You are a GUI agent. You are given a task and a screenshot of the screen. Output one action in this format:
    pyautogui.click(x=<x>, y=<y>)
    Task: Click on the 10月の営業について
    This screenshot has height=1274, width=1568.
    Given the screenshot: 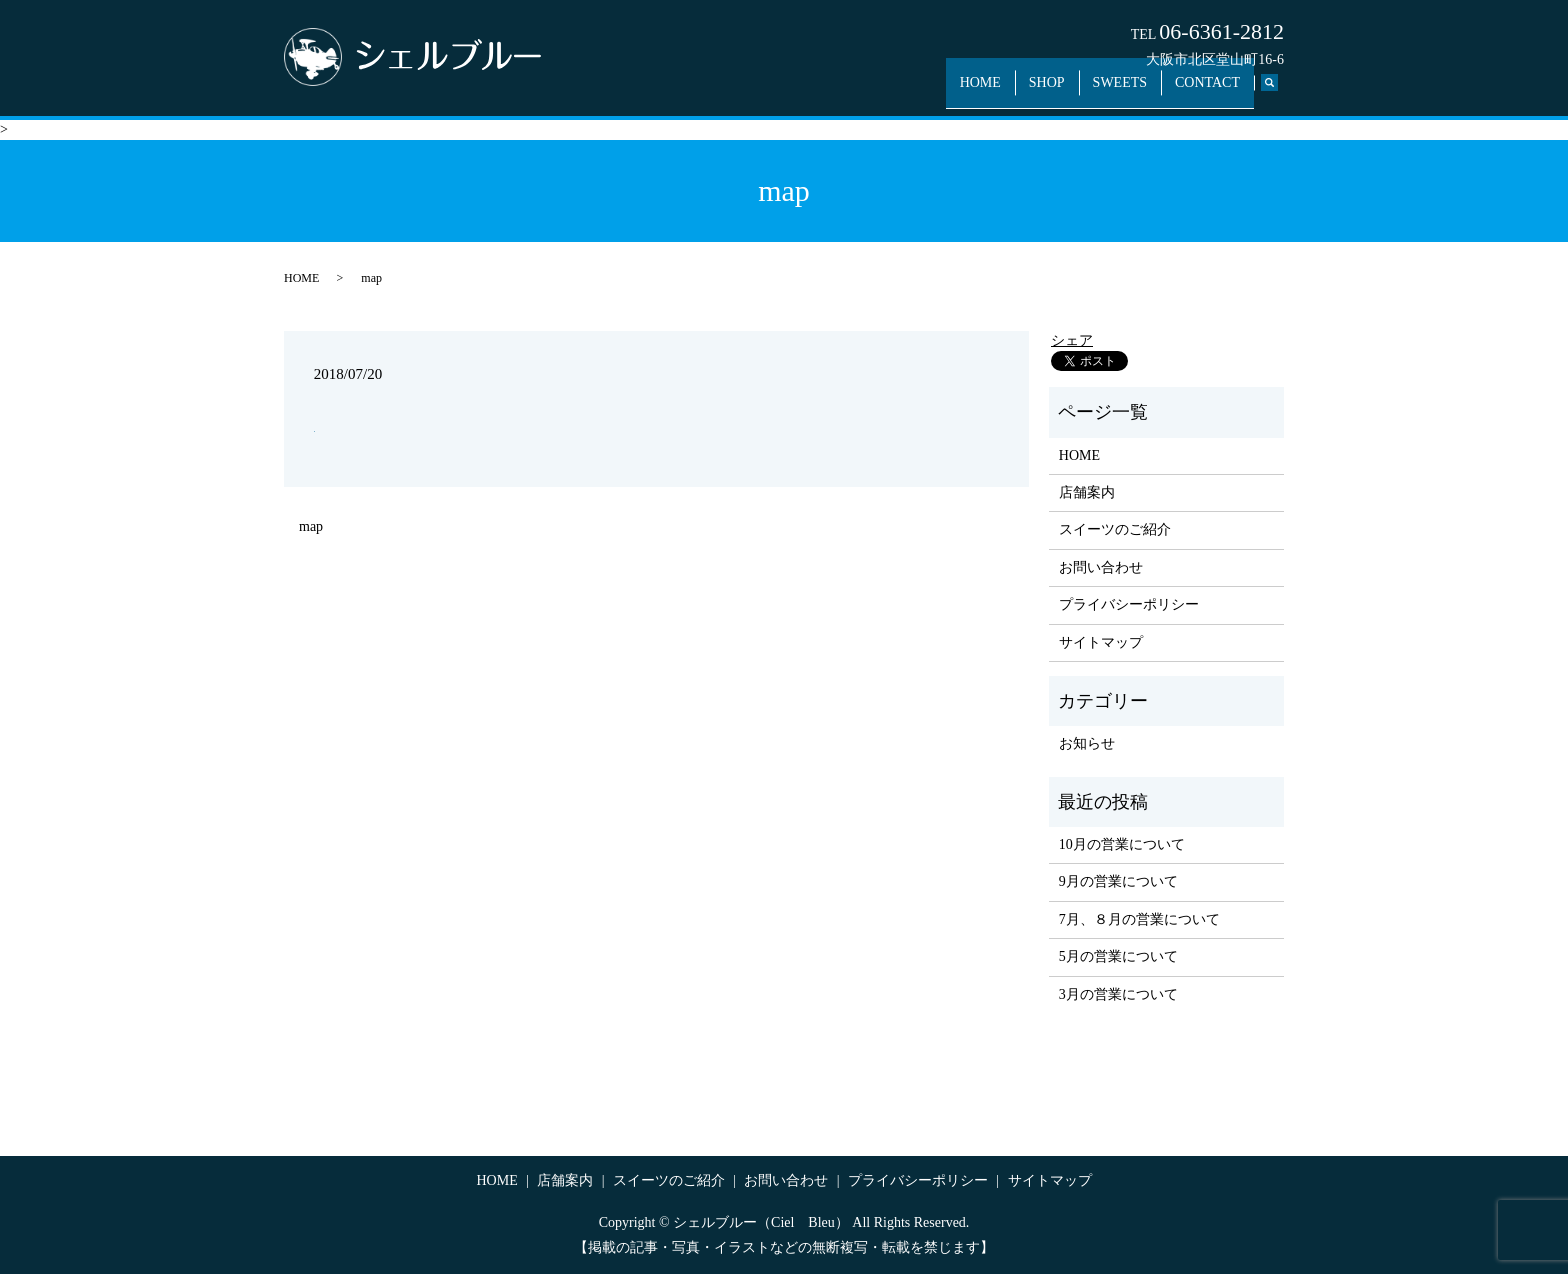 What is the action you would take?
    pyautogui.click(x=1122, y=844)
    